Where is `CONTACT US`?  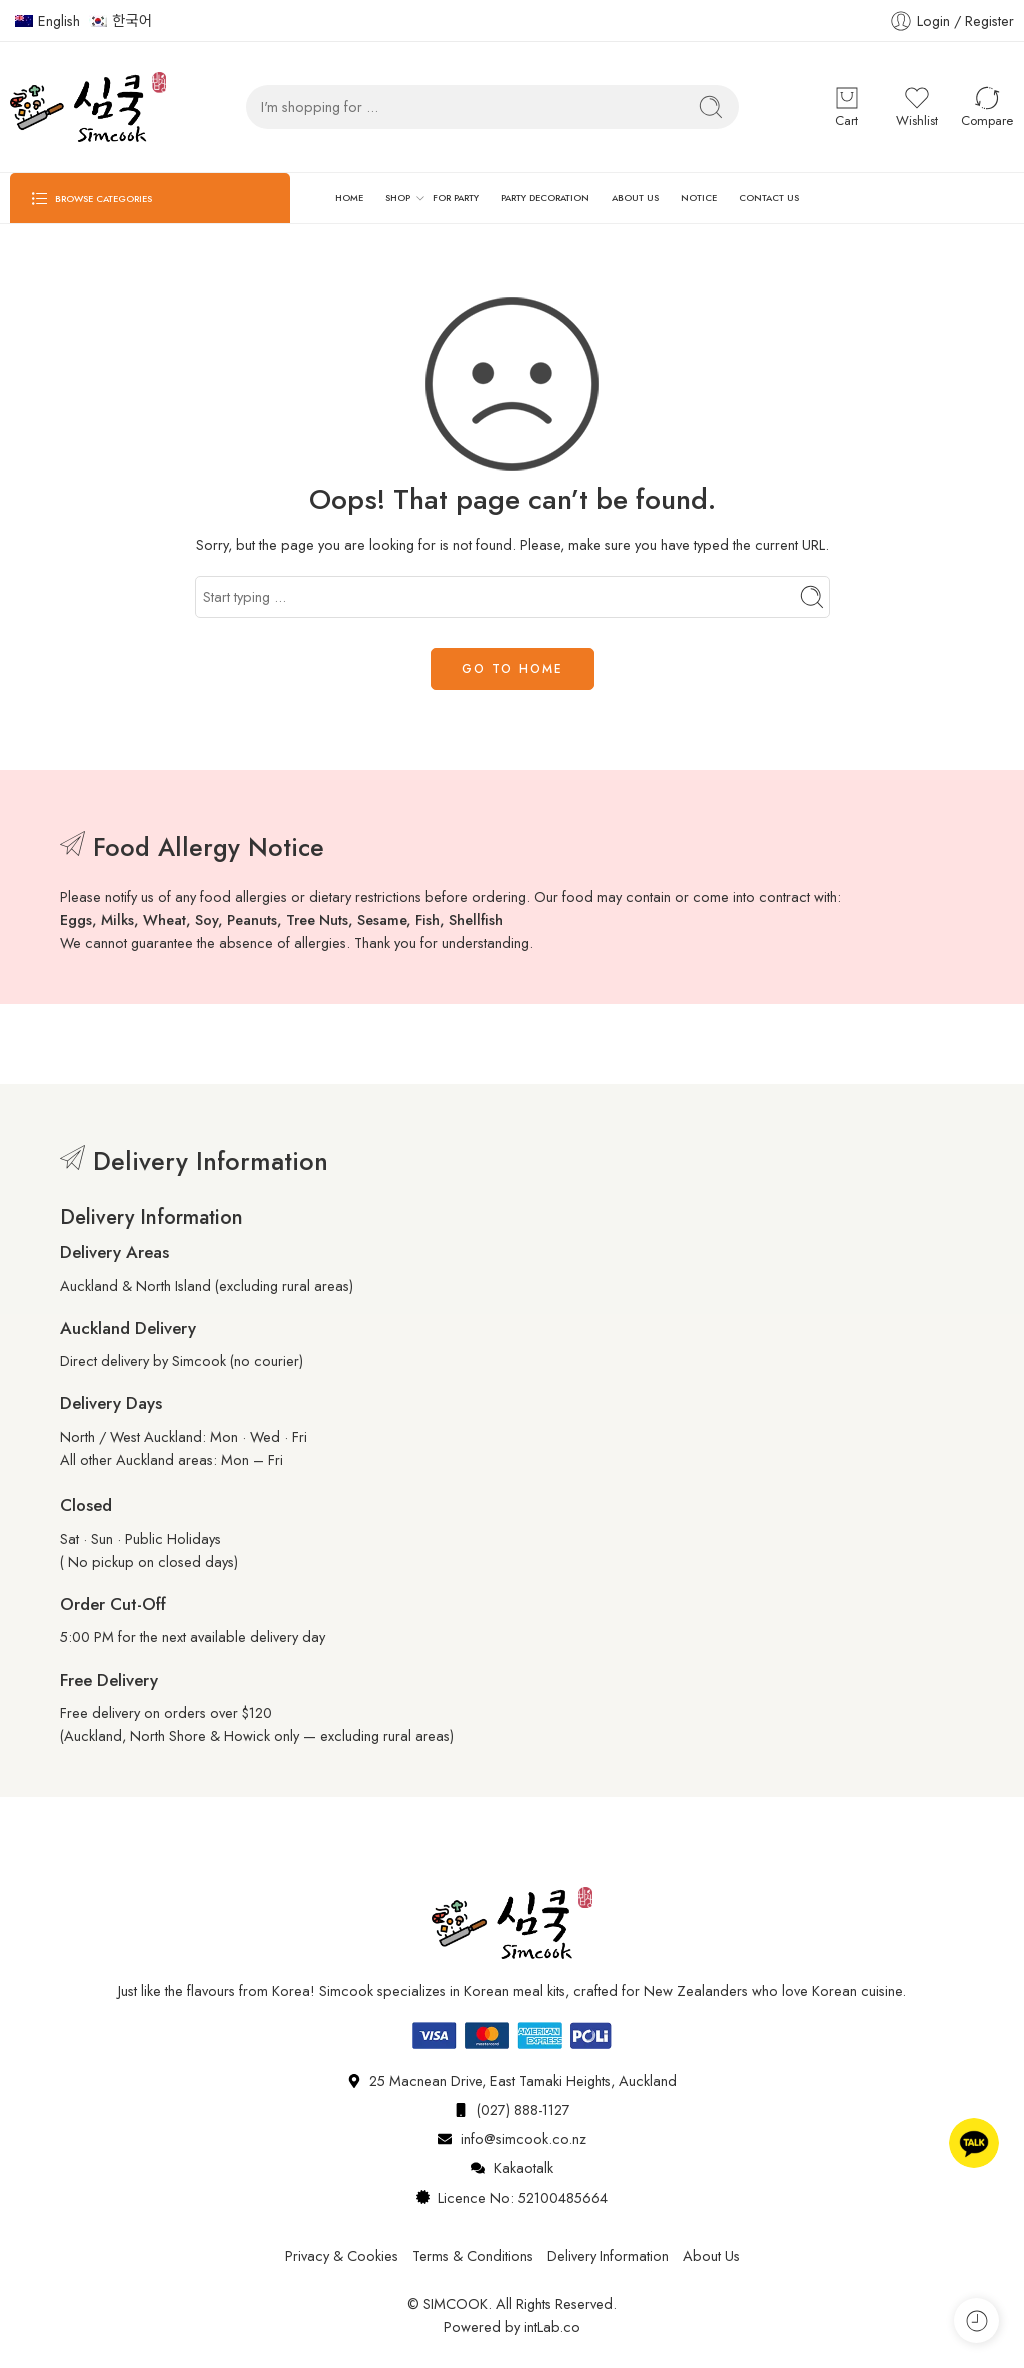
CONTACT US is located at coordinates (769, 197).